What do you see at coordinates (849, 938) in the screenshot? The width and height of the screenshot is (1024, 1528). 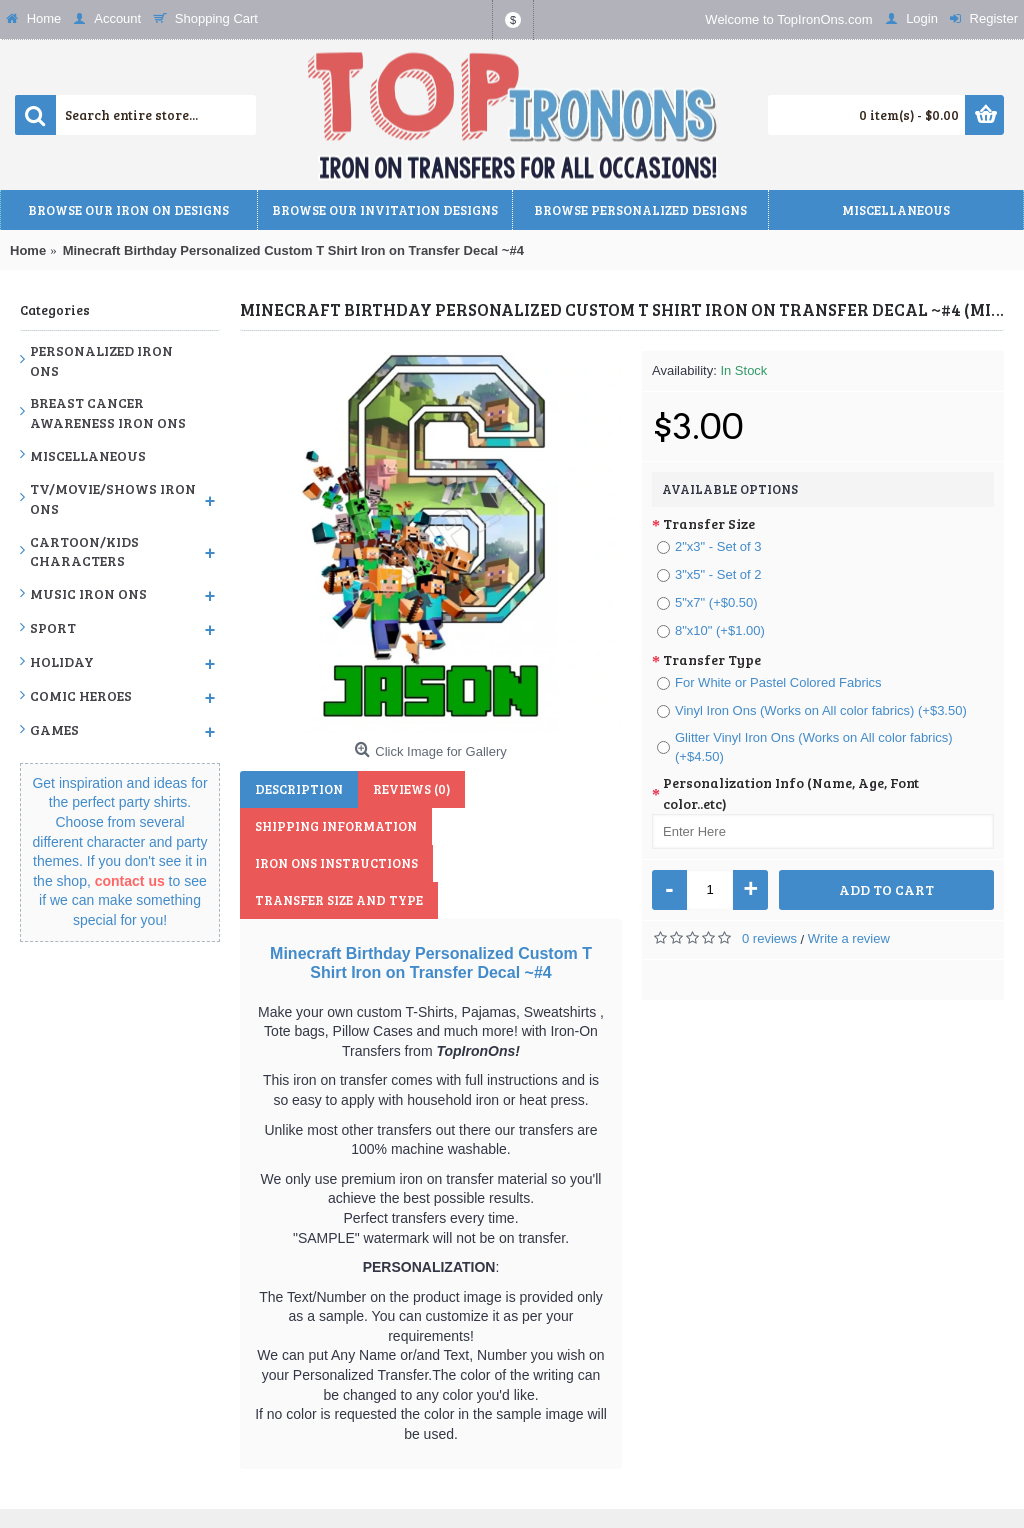 I see `Write a review` at bounding box center [849, 938].